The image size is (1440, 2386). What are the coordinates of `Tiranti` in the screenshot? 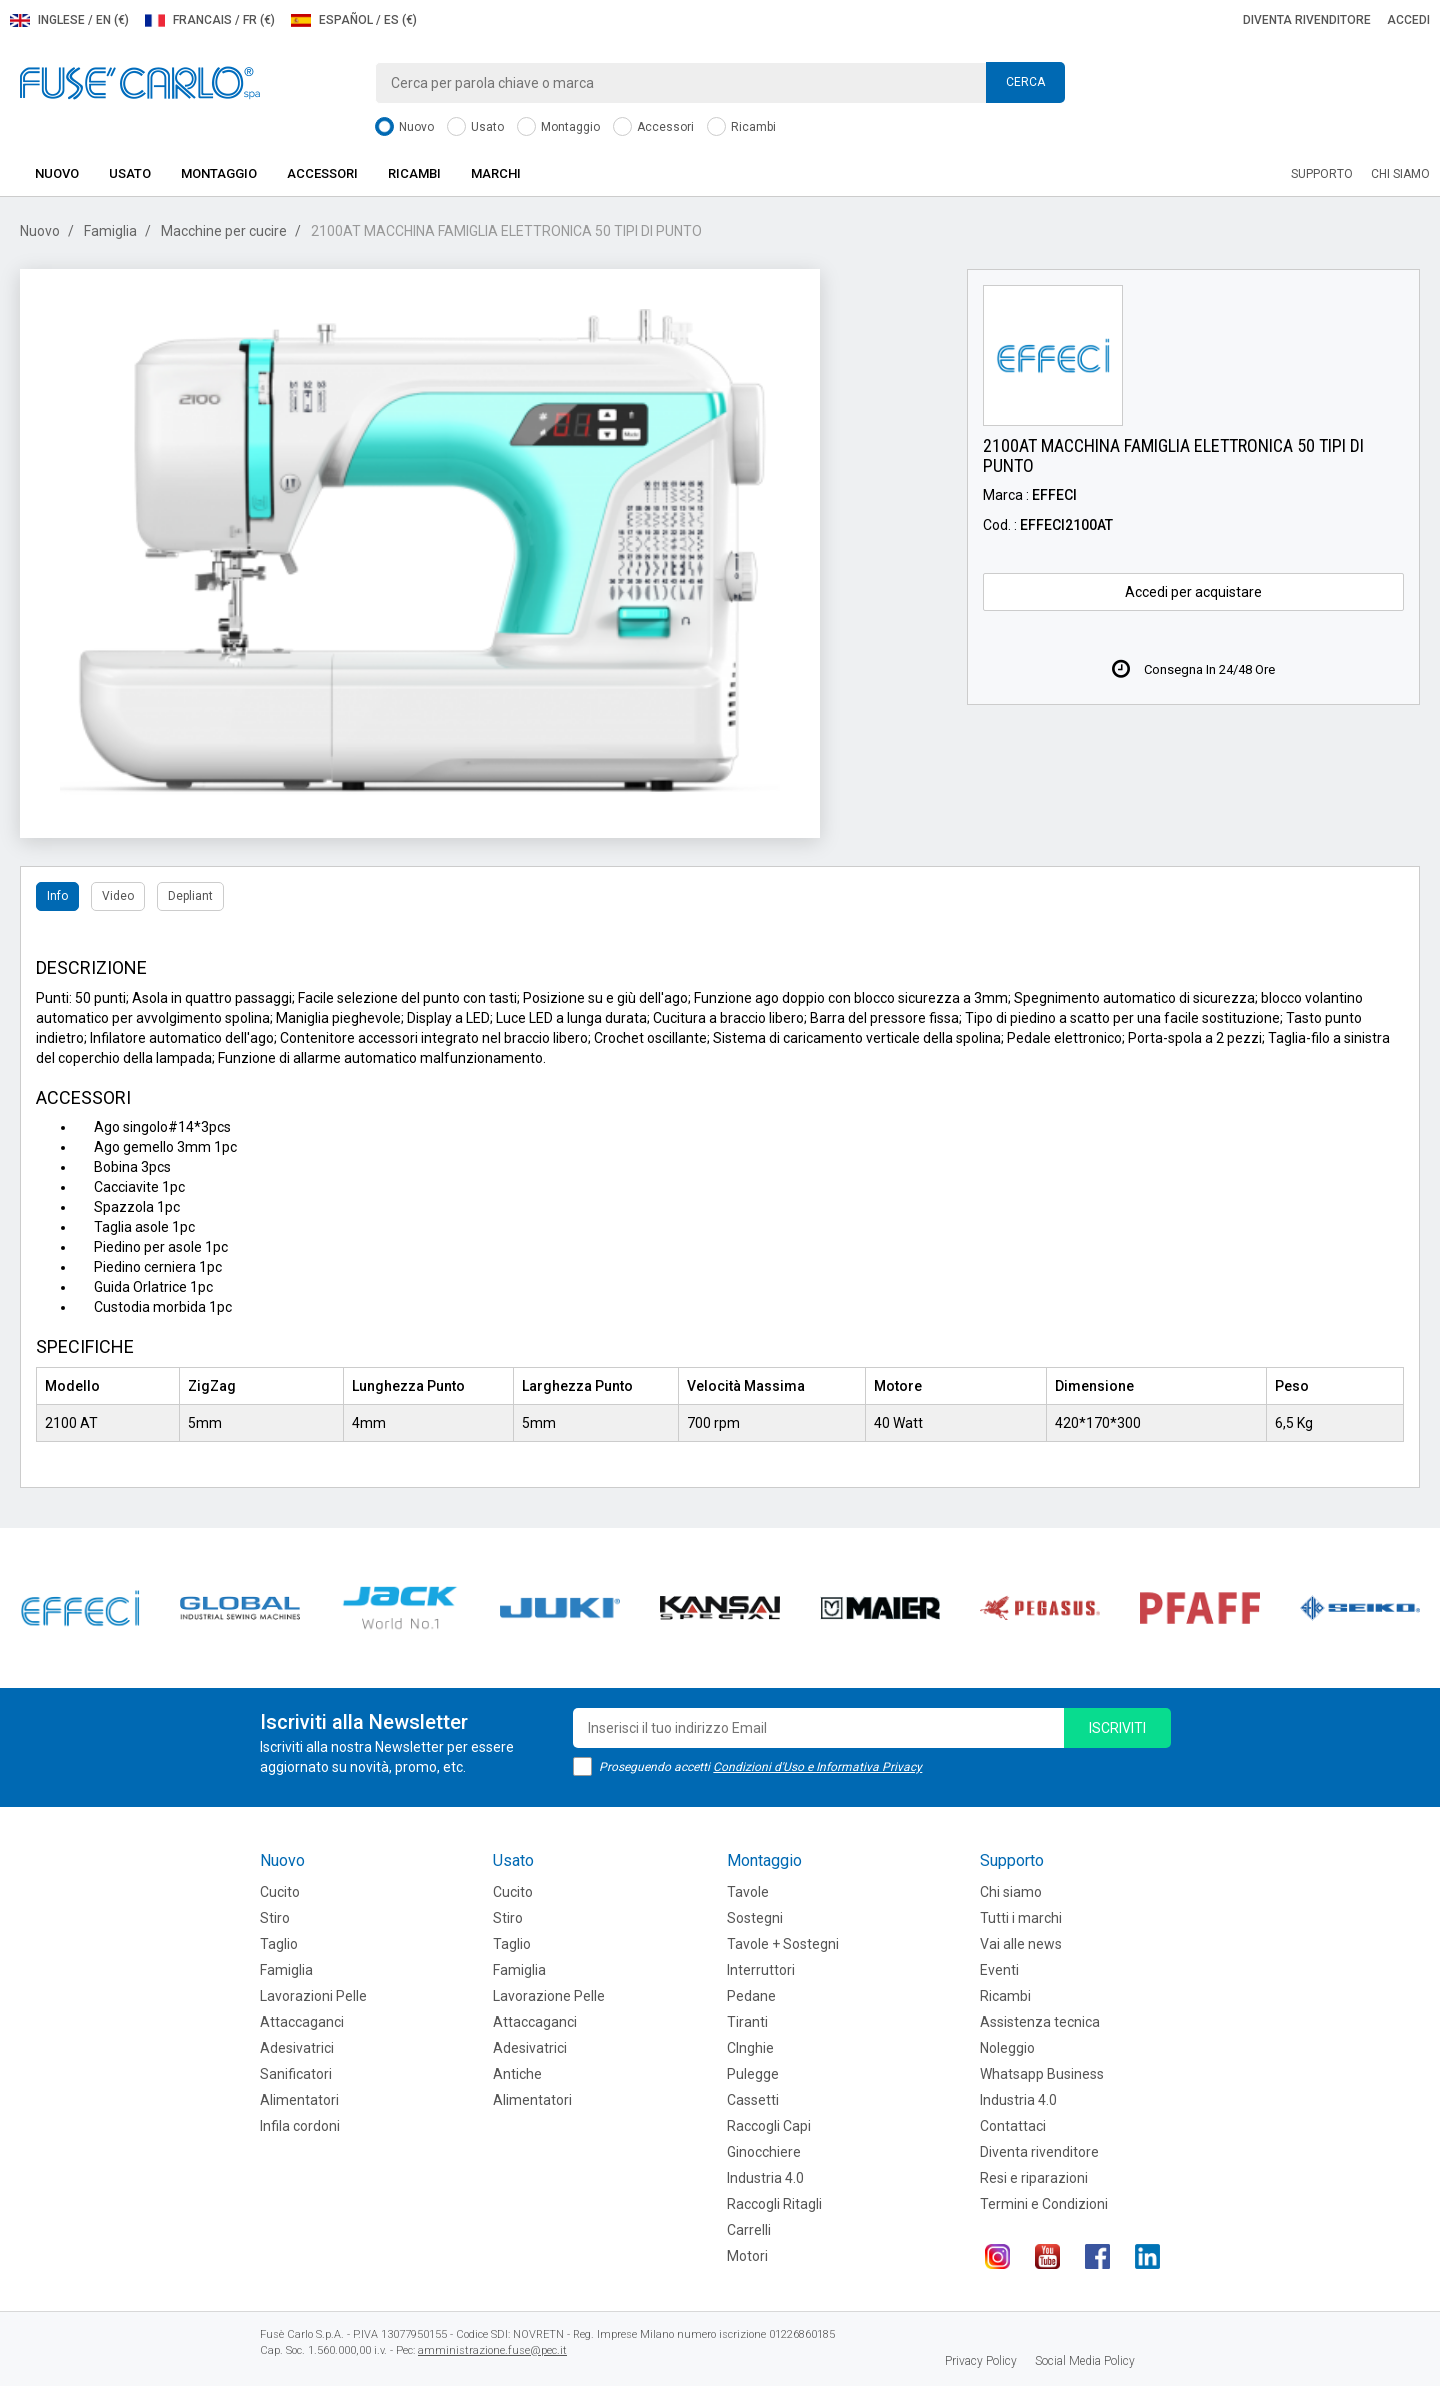 It's located at (747, 2022).